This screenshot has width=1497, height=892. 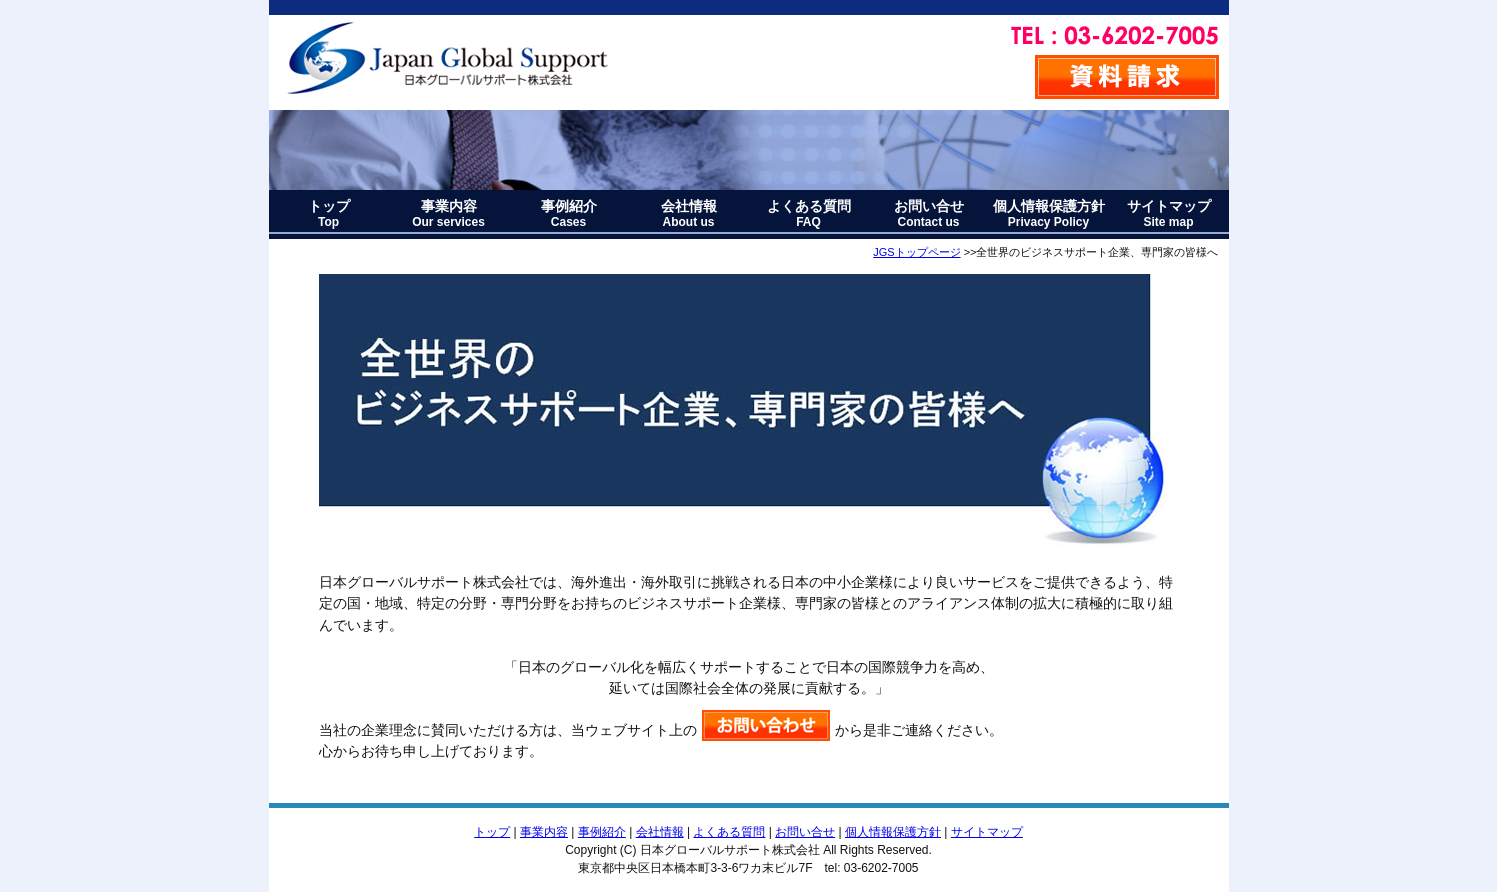 What do you see at coordinates (1049, 213) in the screenshot?
I see `個人情報保護方針` at bounding box center [1049, 213].